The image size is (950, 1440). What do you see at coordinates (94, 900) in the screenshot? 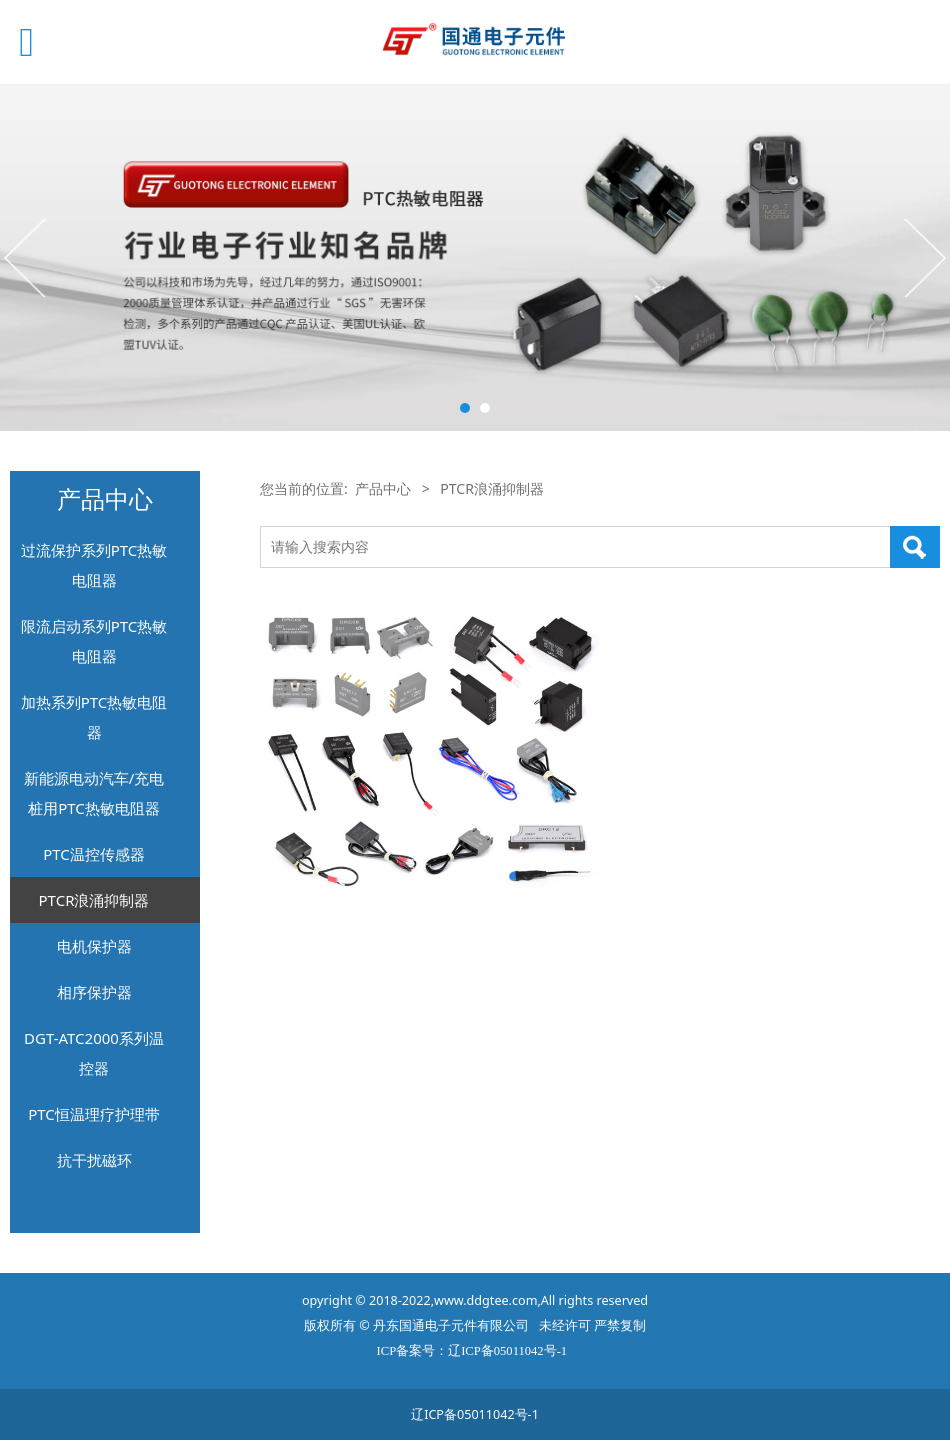
I see `PTCR浪涌抑制器` at bounding box center [94, 900].